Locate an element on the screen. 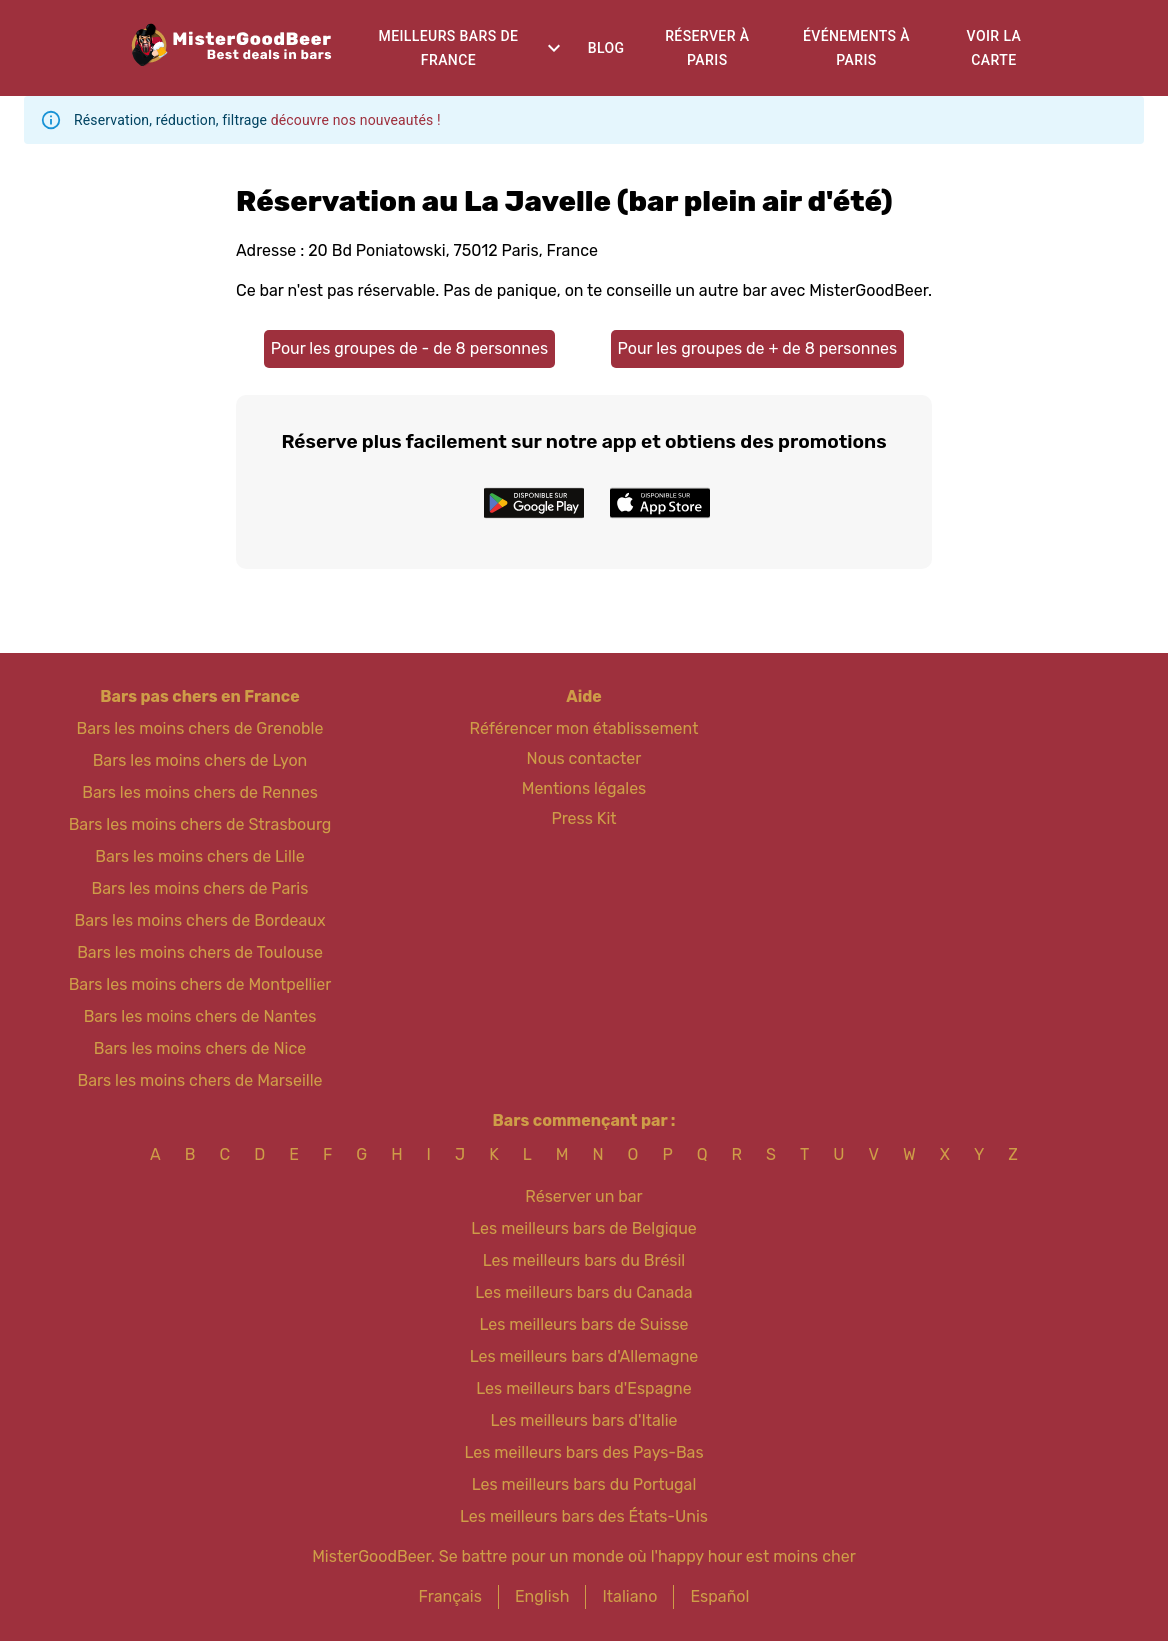 The image size is (1168, 1641). Les meilleurs bars de Belgique is located at coordinates (583, 1228).